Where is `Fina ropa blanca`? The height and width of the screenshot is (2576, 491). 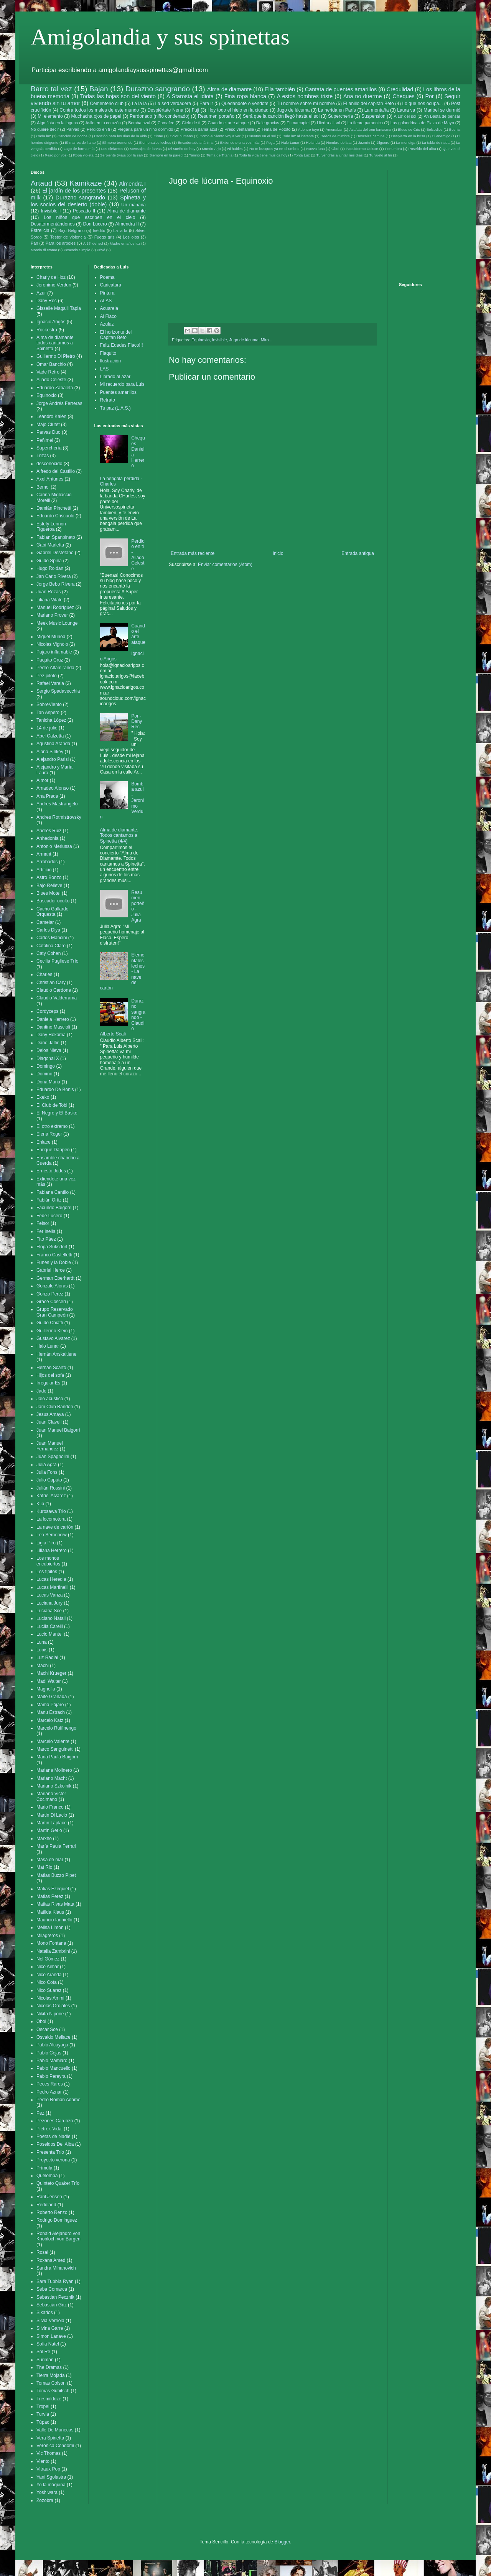 Fina ropa blanca is located at coordinates (245, 96).